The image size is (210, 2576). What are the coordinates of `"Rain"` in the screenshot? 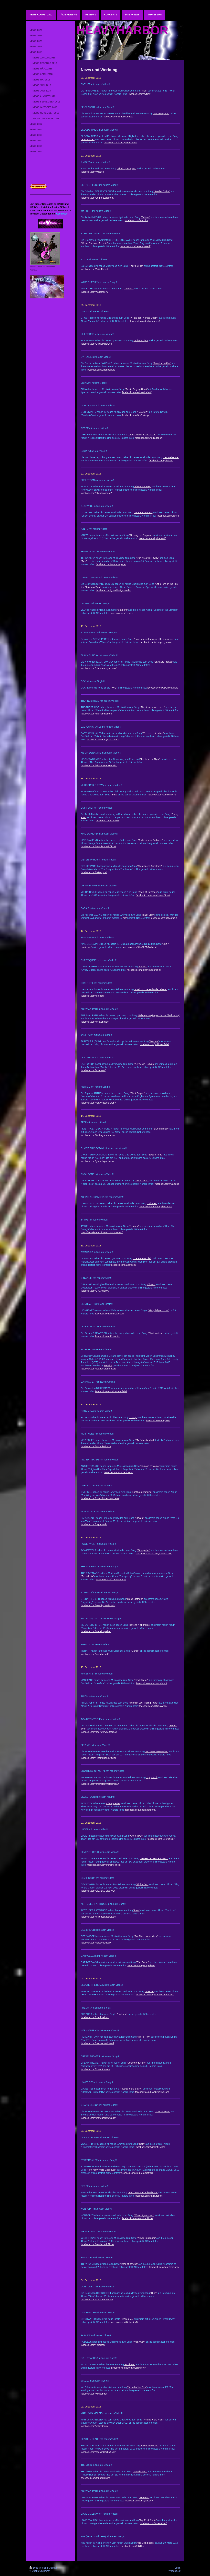 It's located at (84, 561).